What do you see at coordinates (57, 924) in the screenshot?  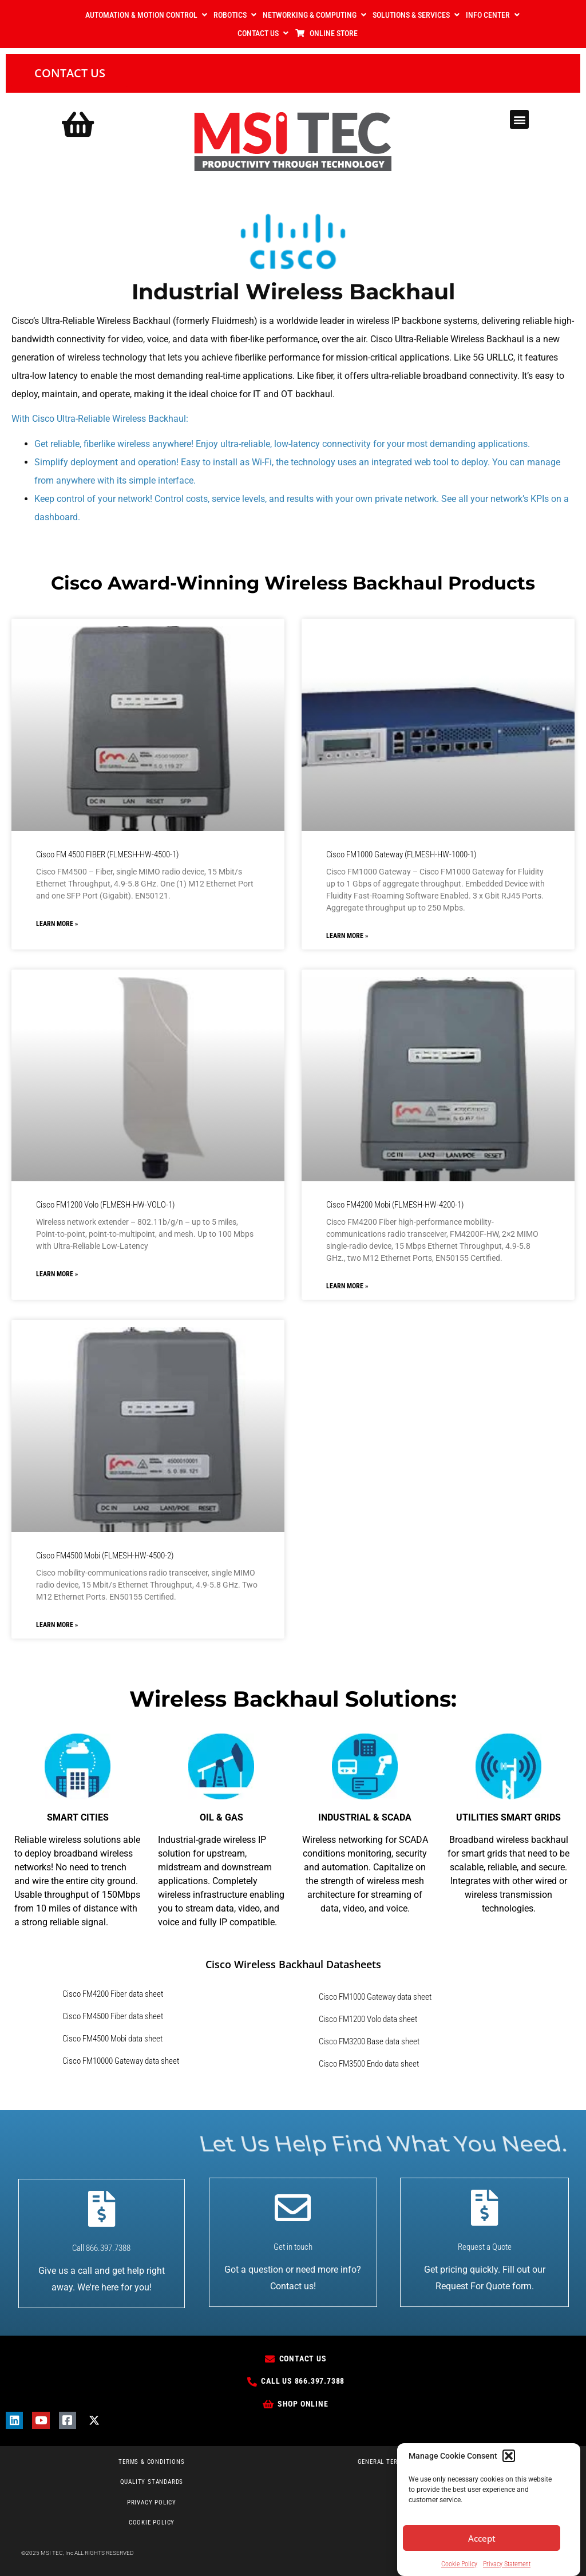 I see `Learn More » [Read more about Cisco FM 4500 FIBER (FLMESH-HW-4500-1)]` at bounding box center [57, 924].